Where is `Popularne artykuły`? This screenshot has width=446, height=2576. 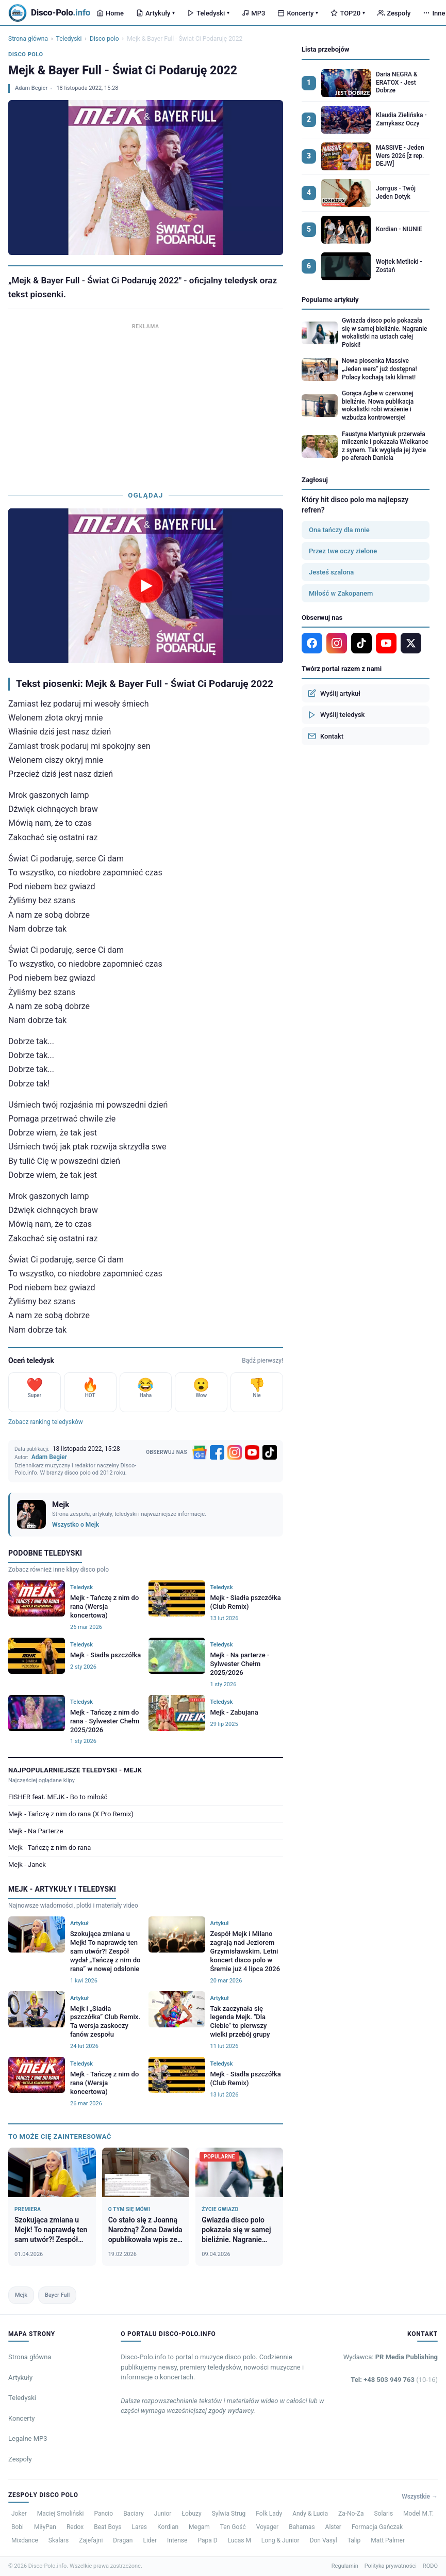
Popularne artykuły is located at coordinates (330, 299).